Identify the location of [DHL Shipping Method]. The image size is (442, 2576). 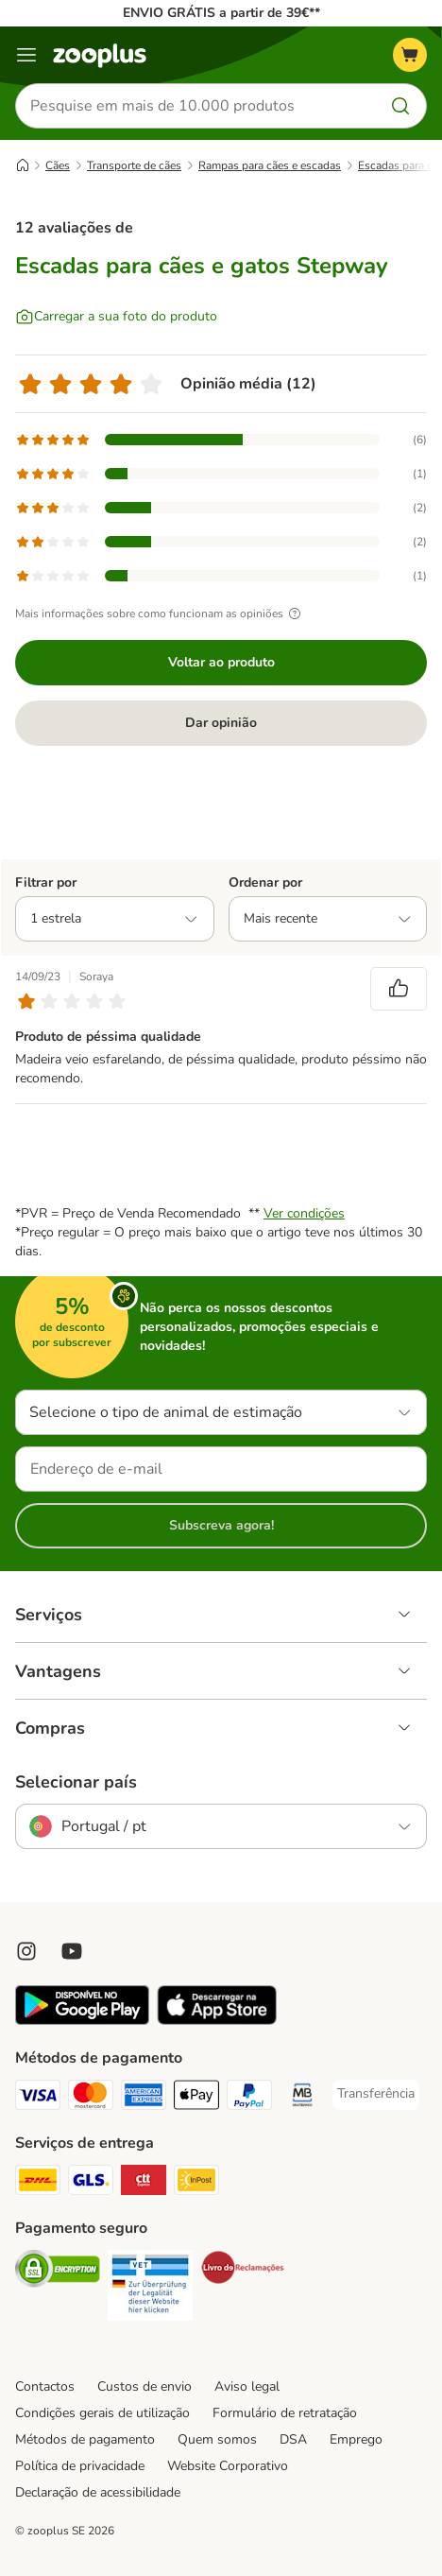
(37, 2183).